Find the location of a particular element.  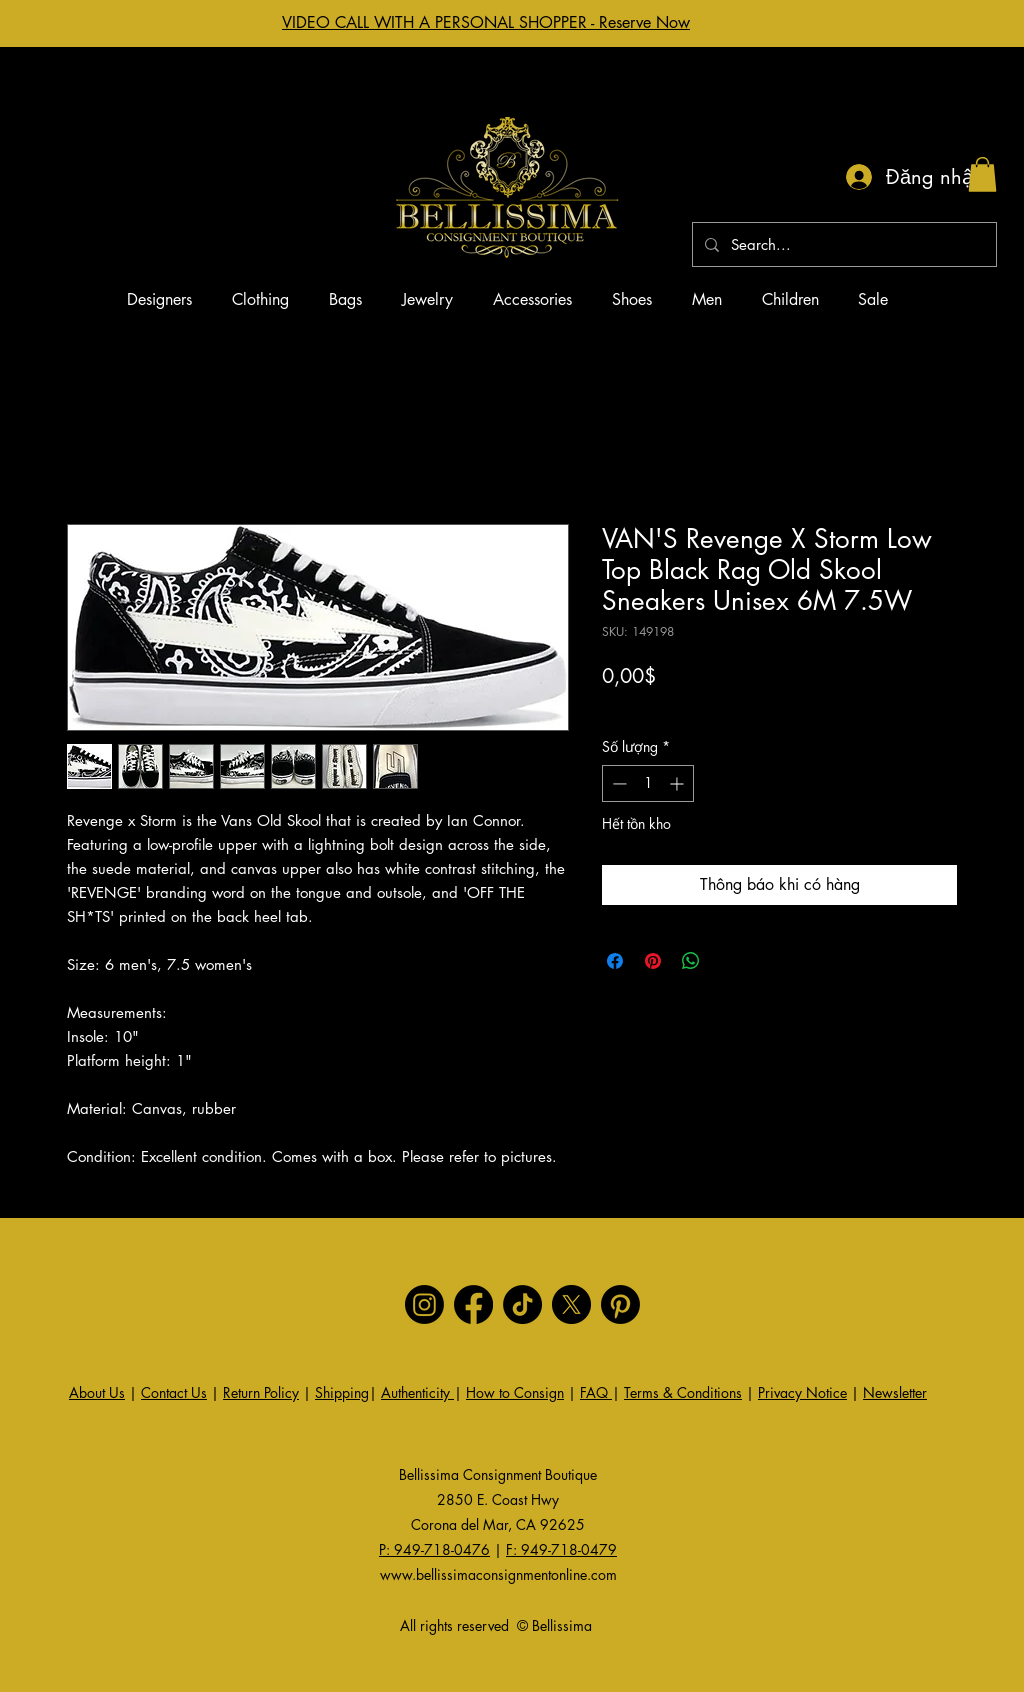

About Us is located at coordinates (97, 1392).